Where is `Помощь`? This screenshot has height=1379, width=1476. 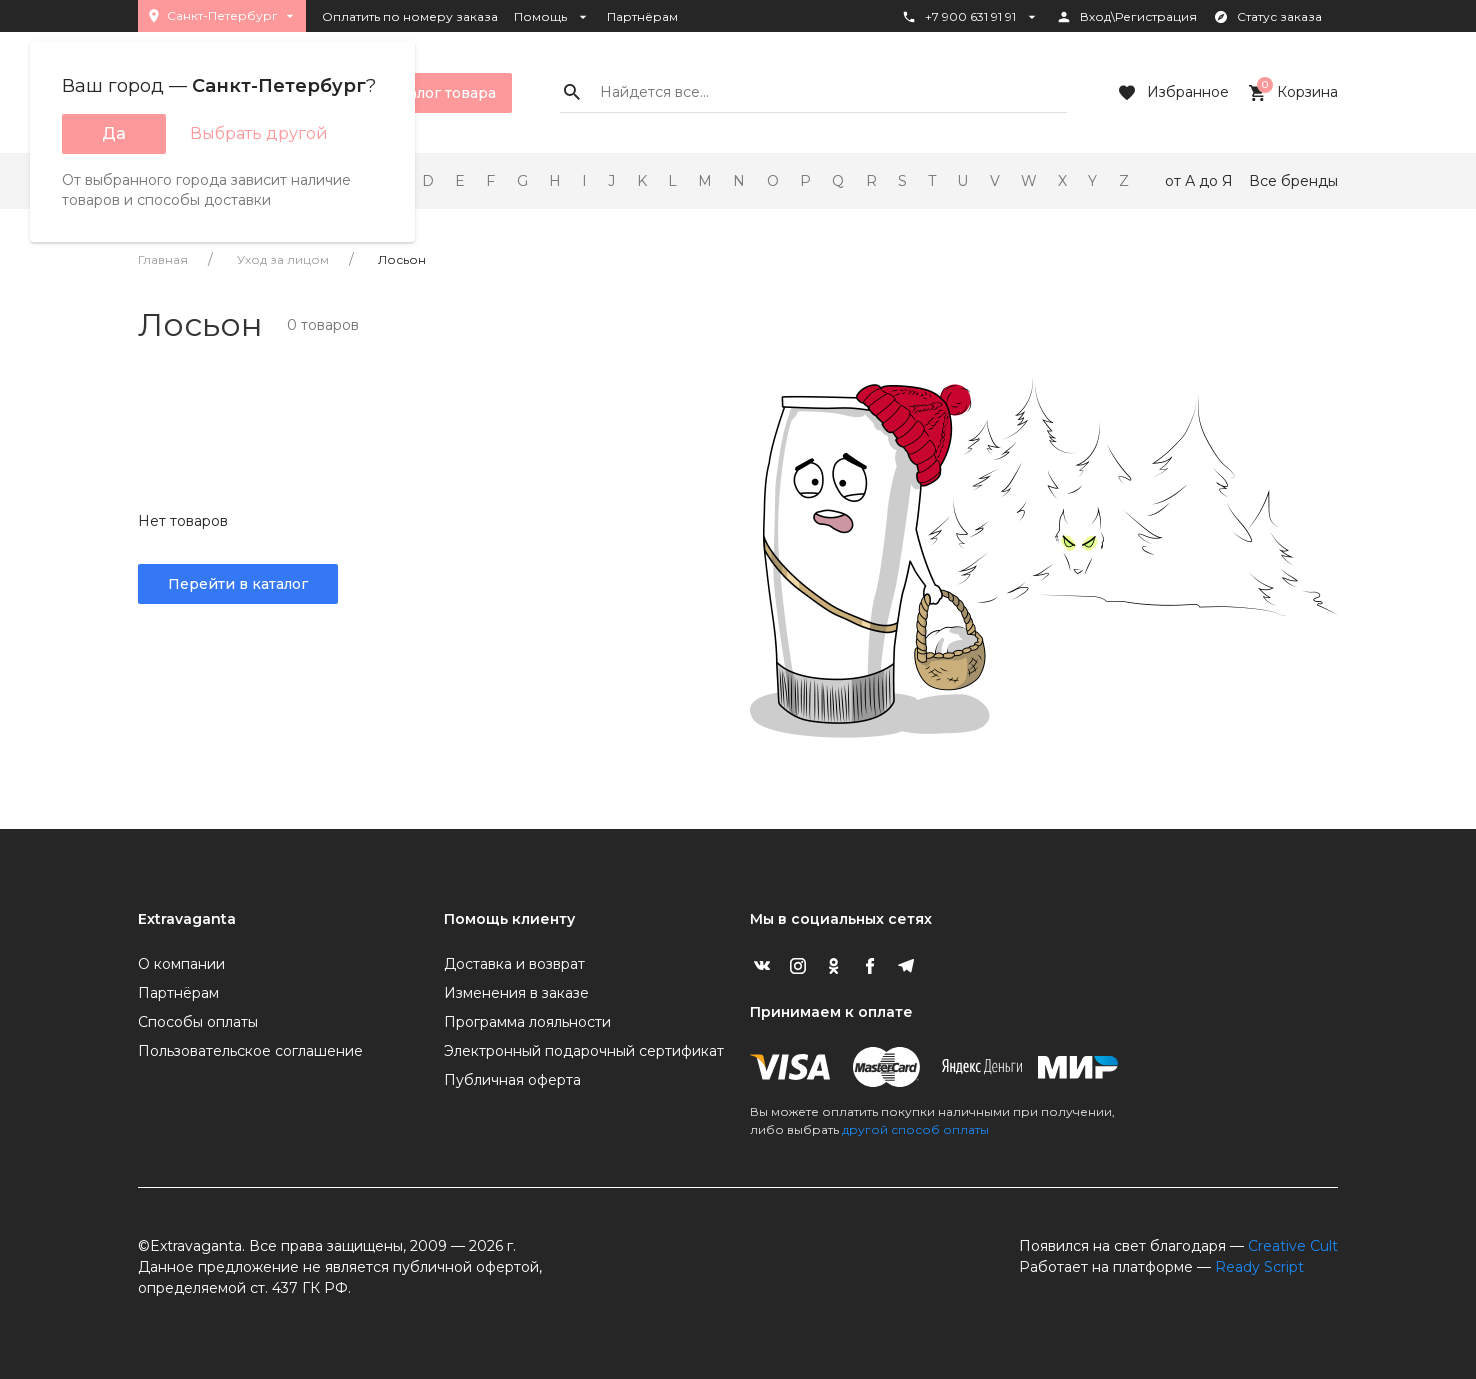
Помощь is located at coordinates (552, 17).